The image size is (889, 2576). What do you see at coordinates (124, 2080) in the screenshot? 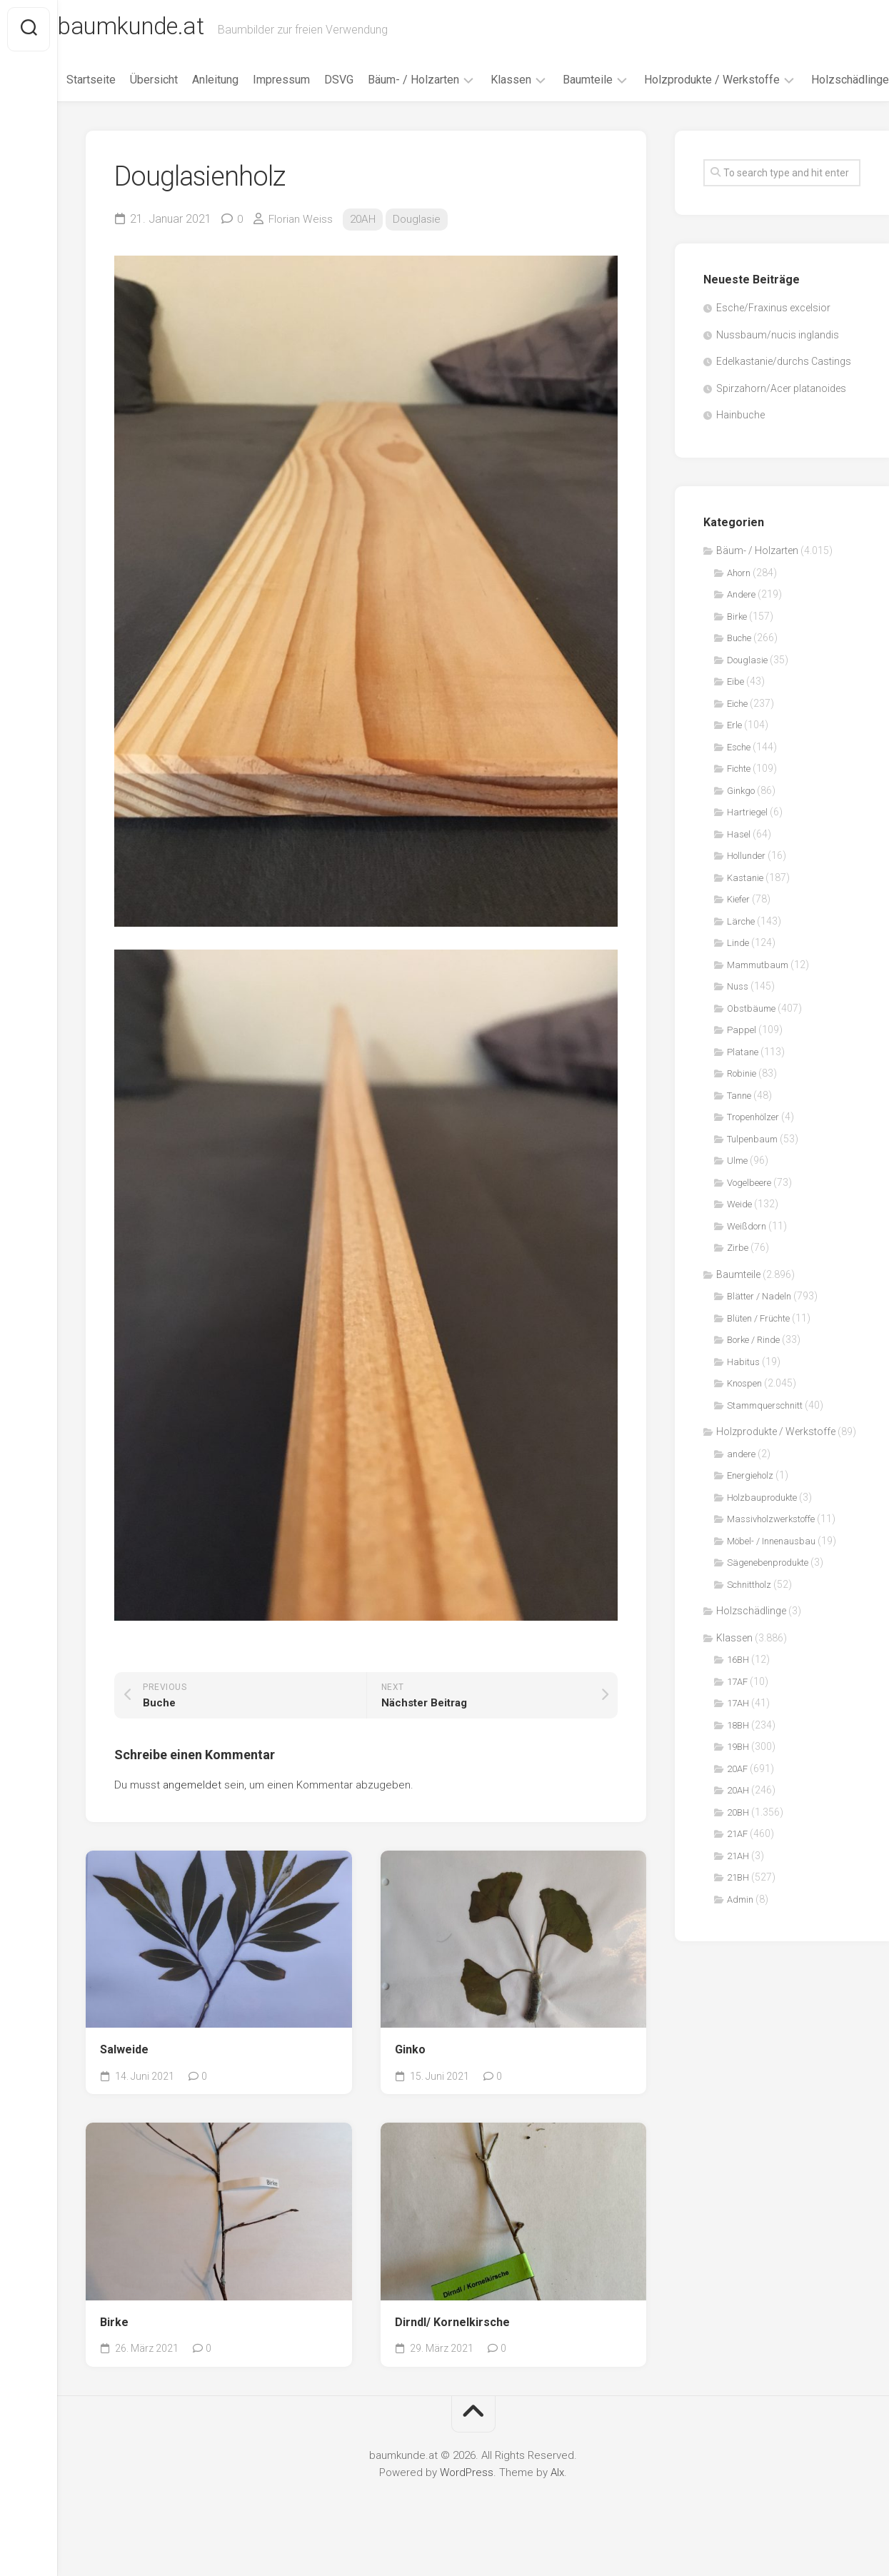
I see `Salweide` at bounding box center [124, 2080].